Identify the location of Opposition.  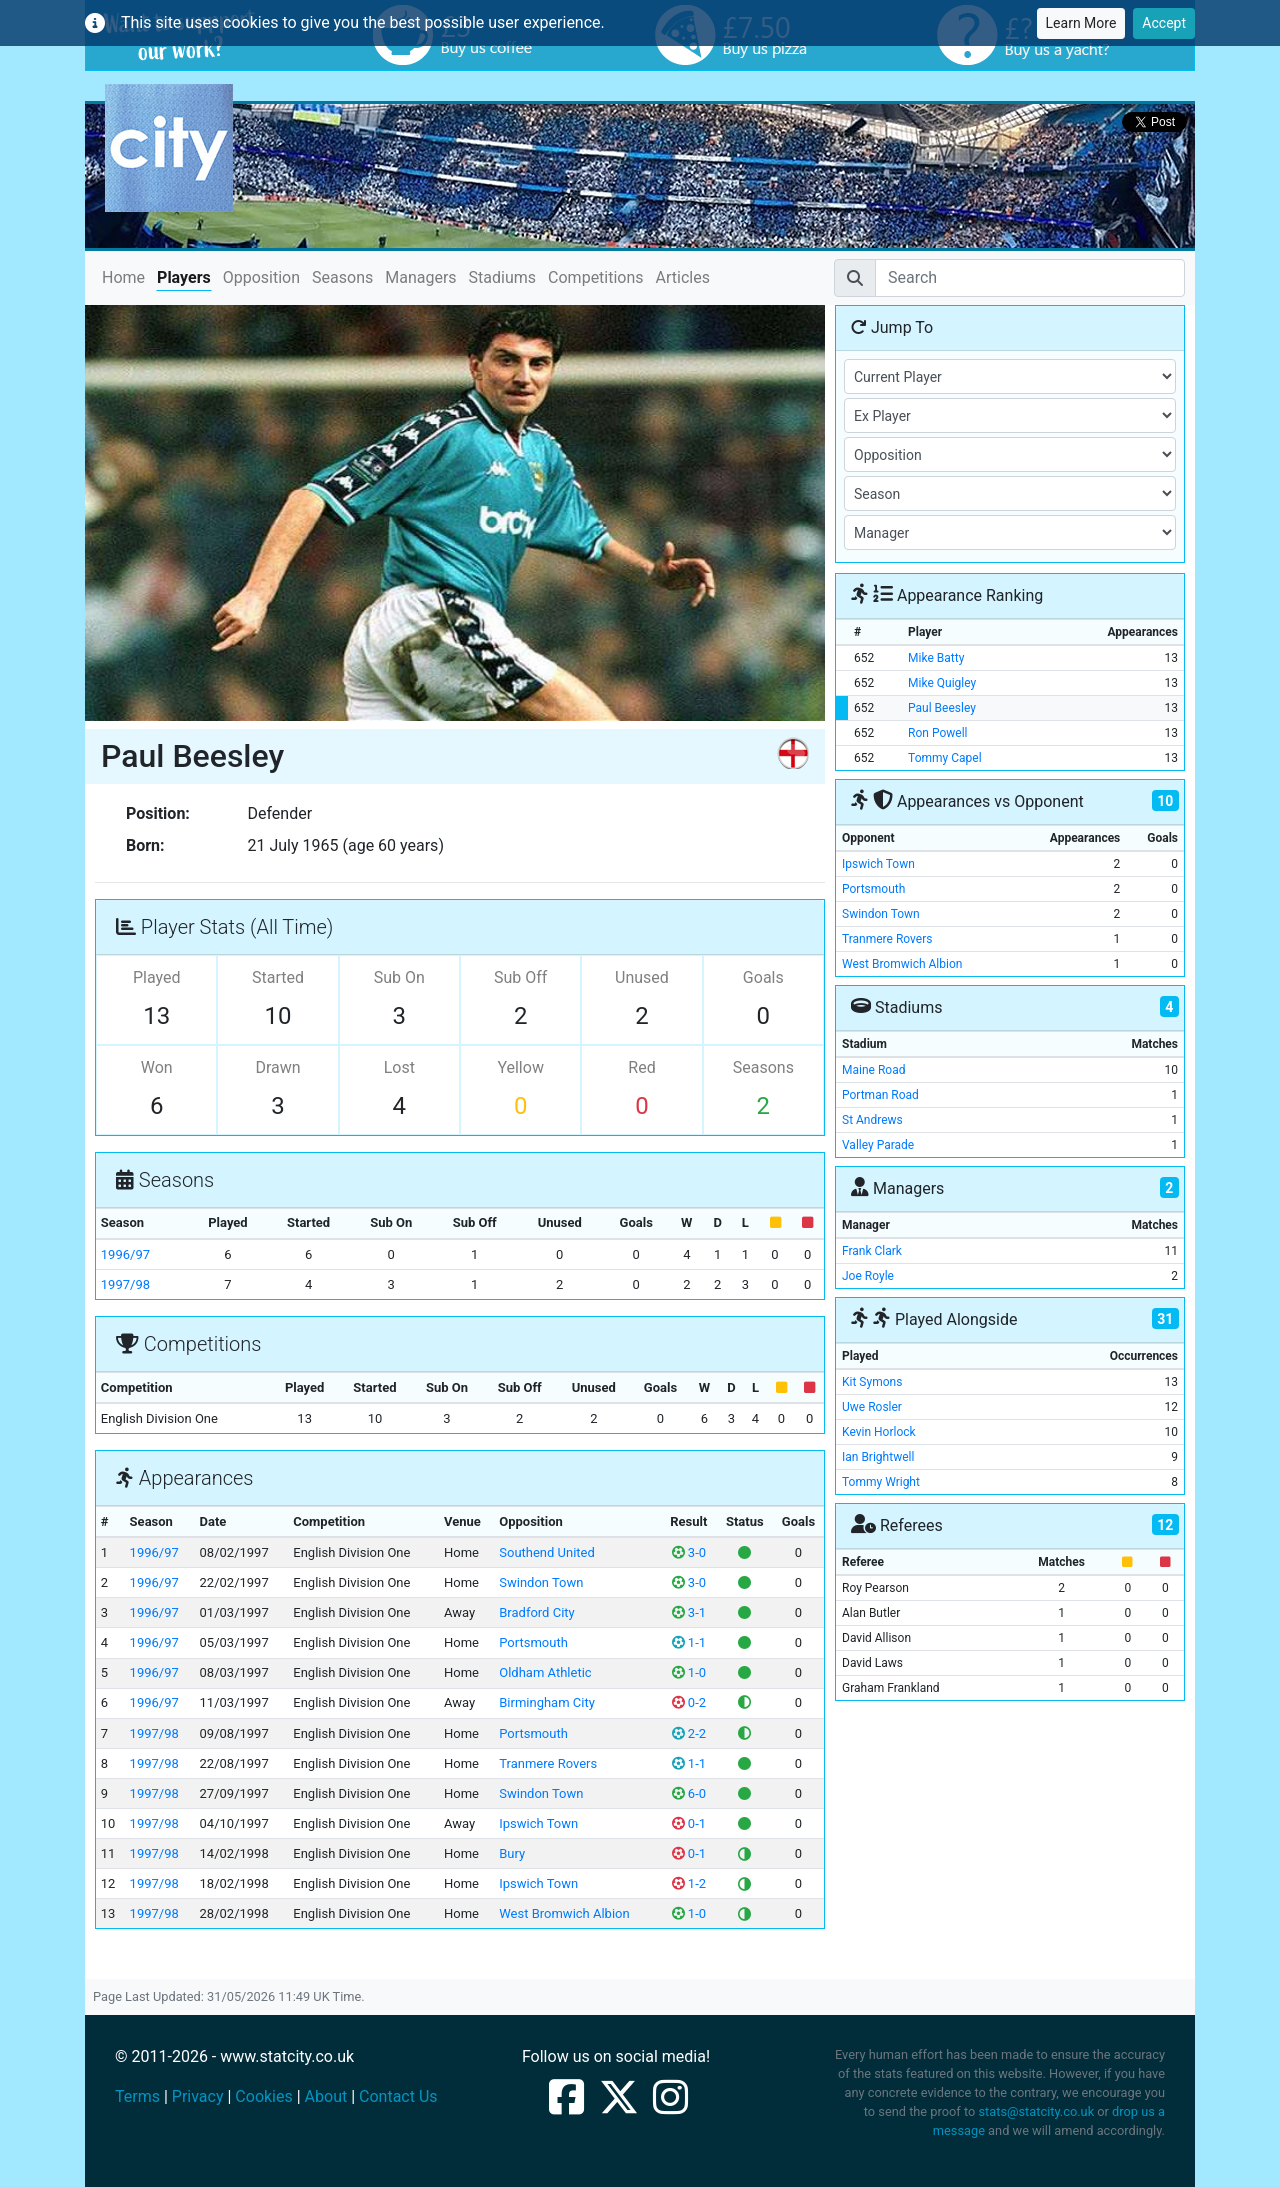
(261, 277).